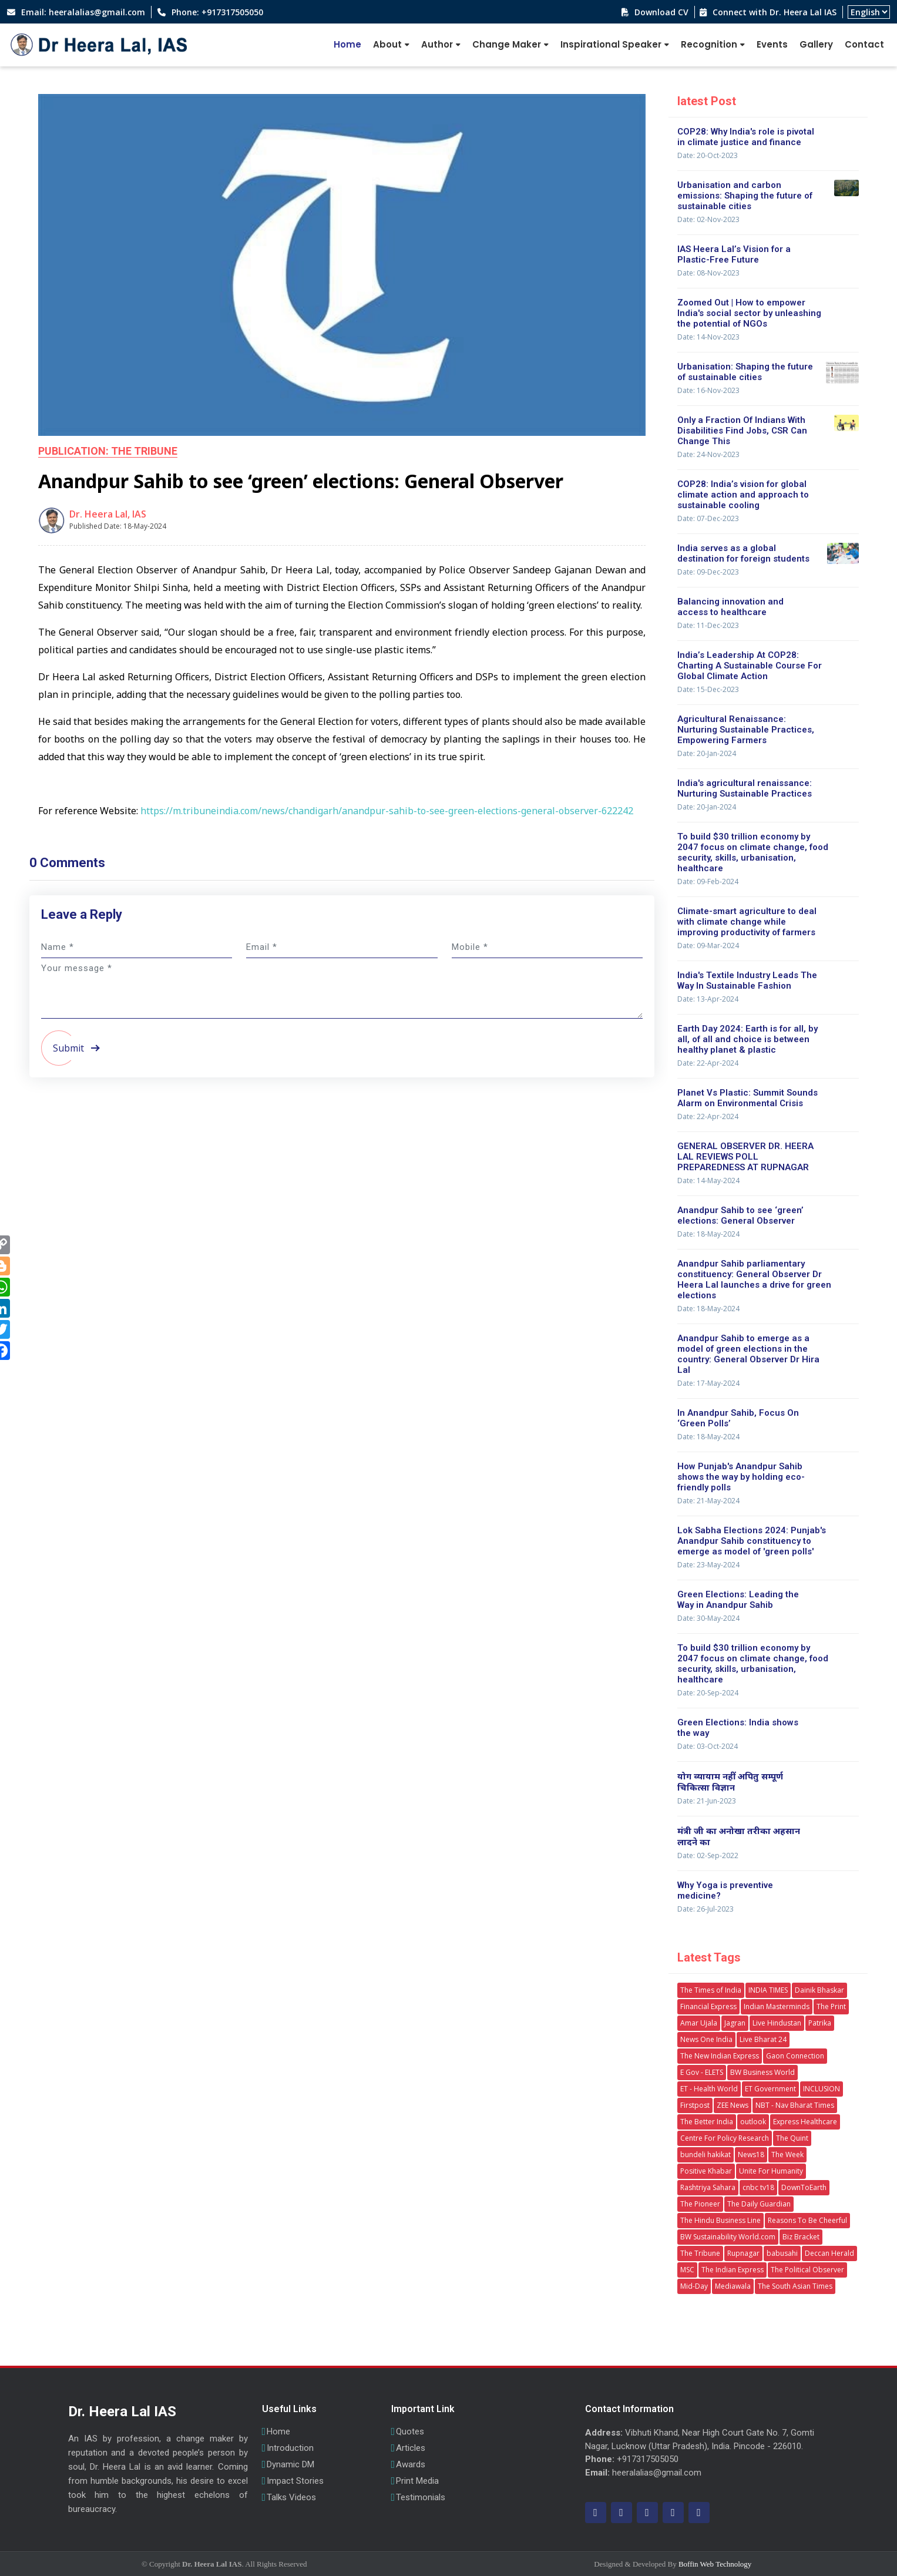 This screenshot has width=897, height=2576. What do you see at coordinates (744, 788) in the screenshot?
I see `India's agricultural renaissance: Nurturing Sustainable Practices` at bounding box center [744, 788].